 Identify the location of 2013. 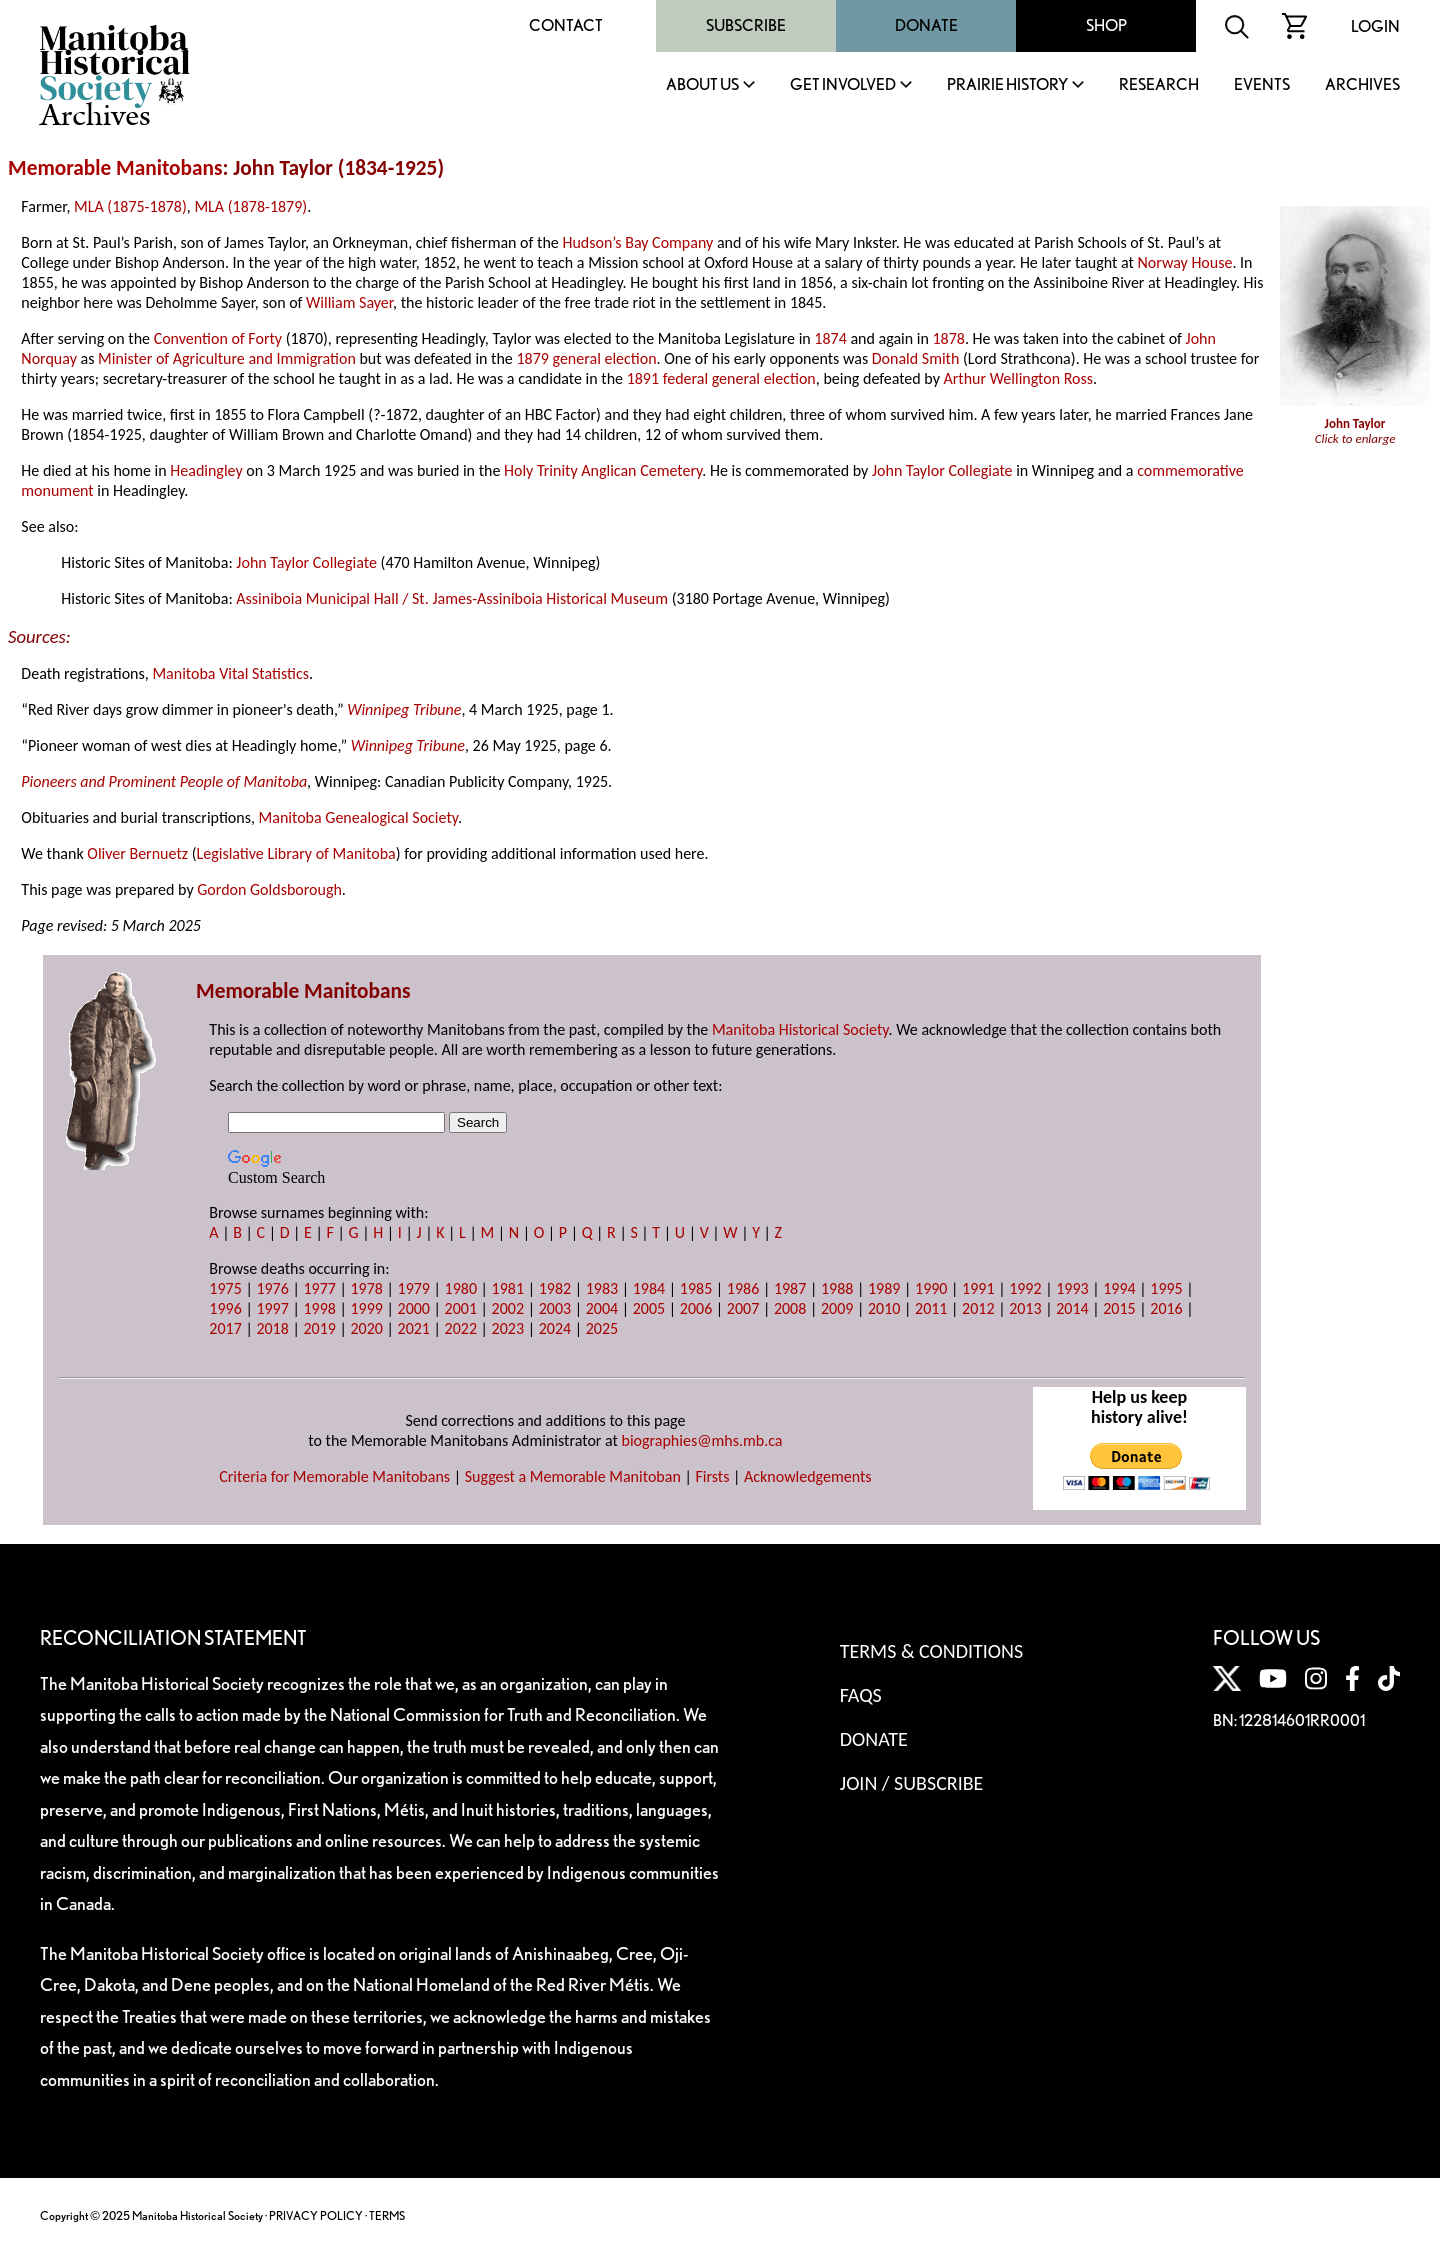
(1025, 1308).